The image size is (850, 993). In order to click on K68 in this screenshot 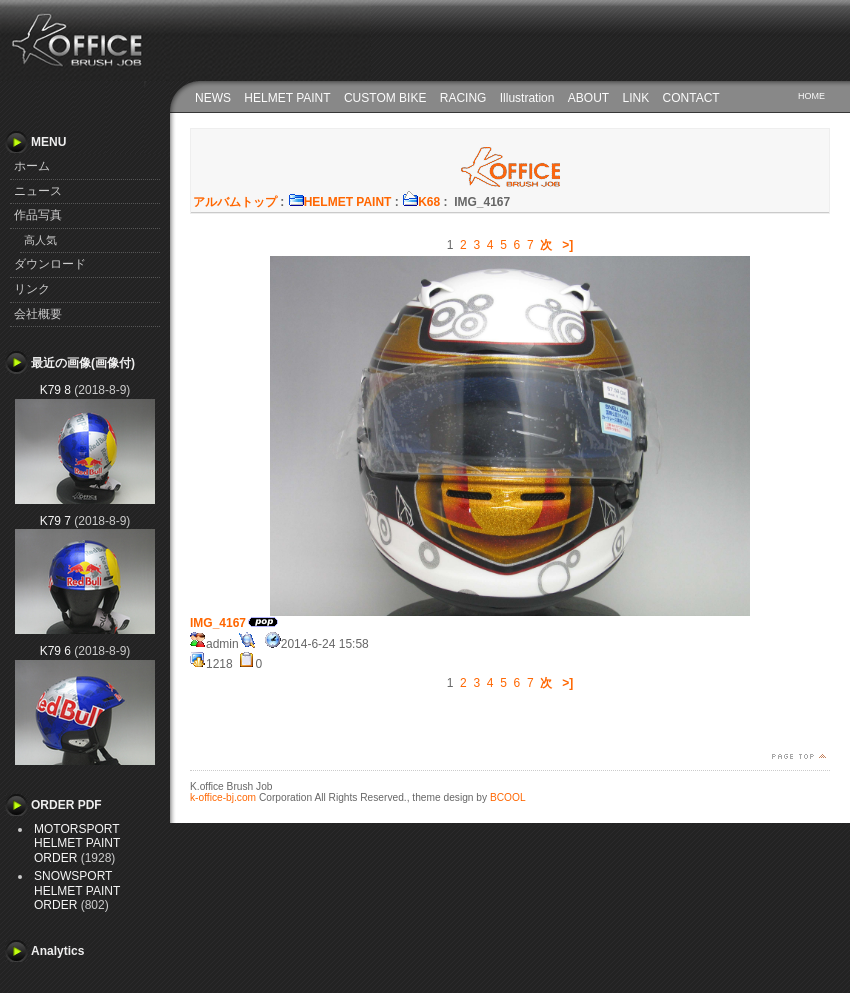, I will do `click(421, 202)`.